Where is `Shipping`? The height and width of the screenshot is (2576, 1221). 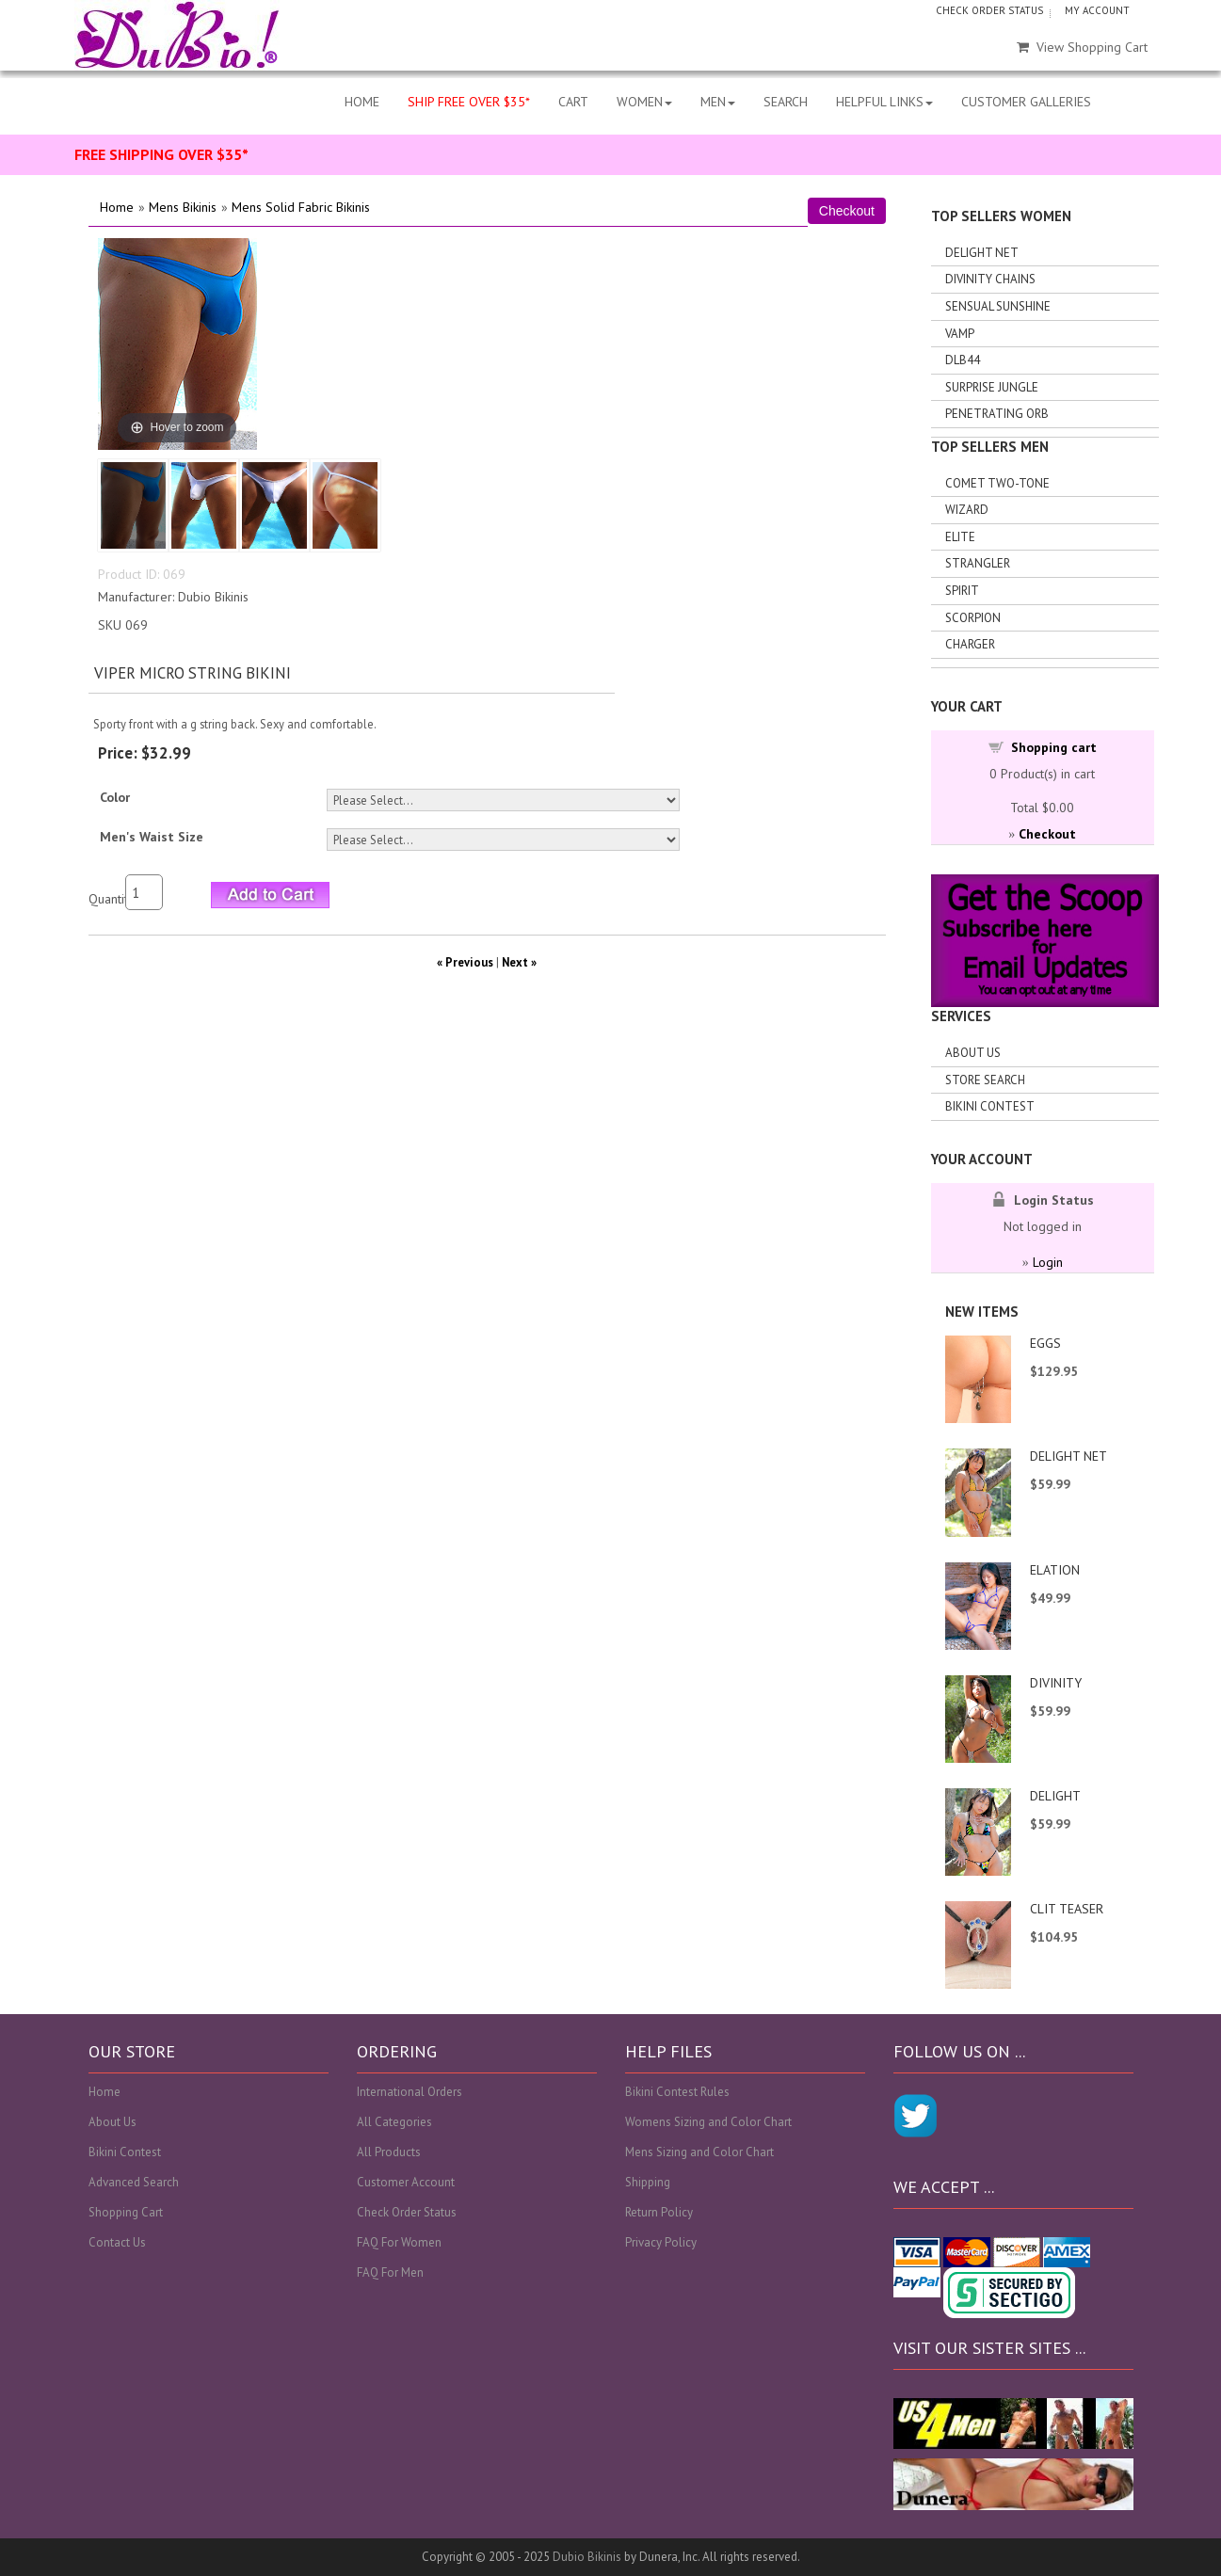 Shipping is located at coordinates (647, 2182).